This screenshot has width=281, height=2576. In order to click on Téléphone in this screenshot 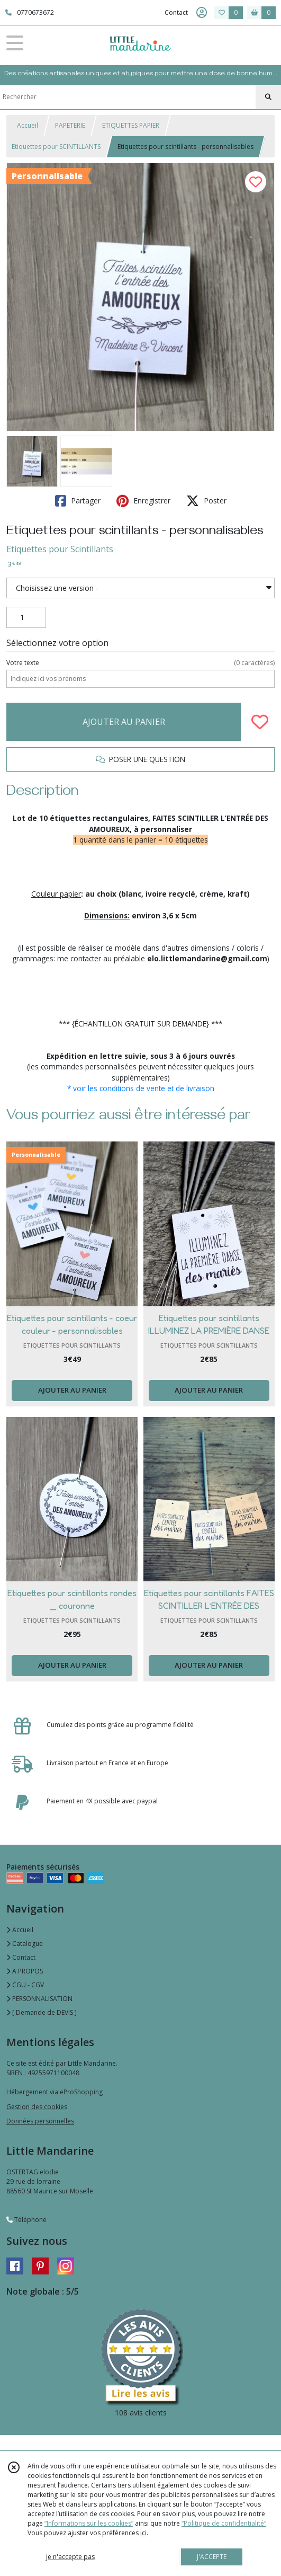, I will do `click(26, 2219)`.